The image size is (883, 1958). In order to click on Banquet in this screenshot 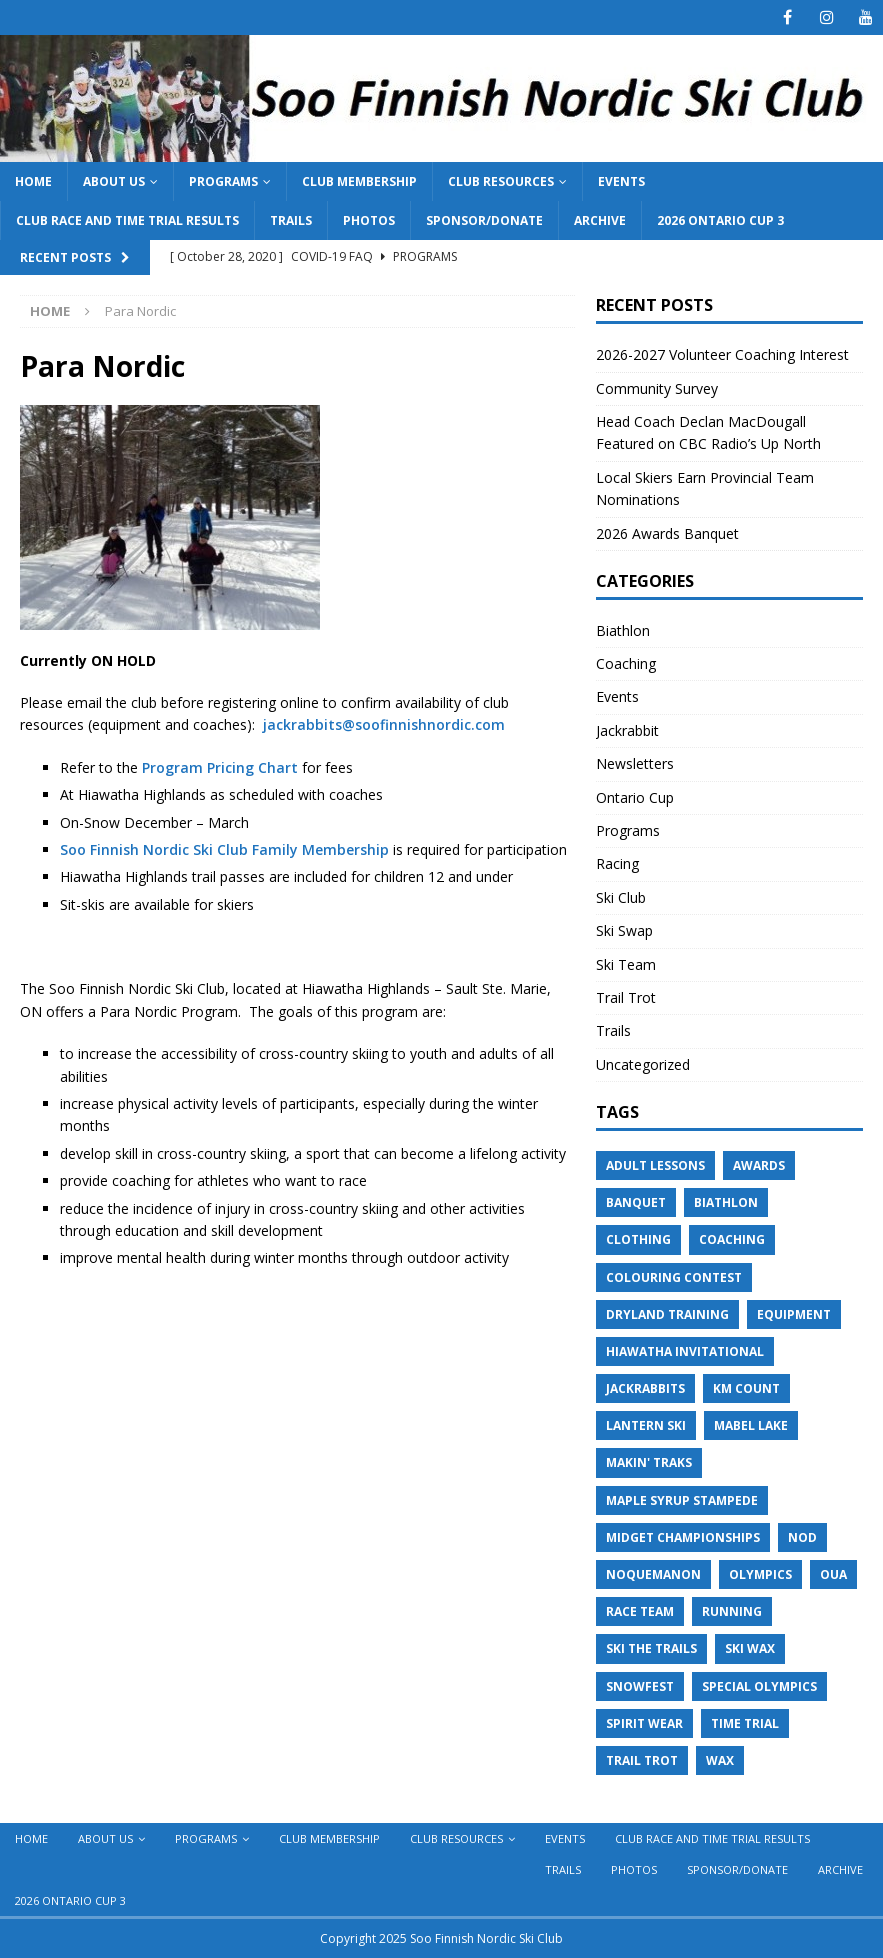, I will do `click(636, 1202)`.